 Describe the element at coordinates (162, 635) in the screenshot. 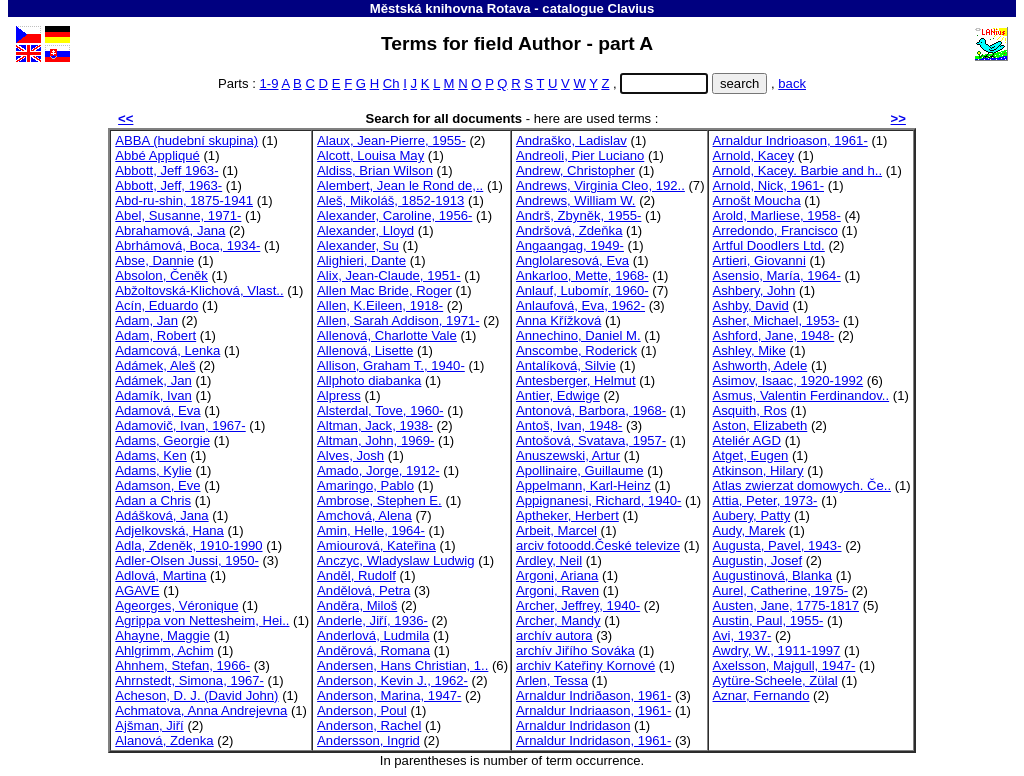

I see `Ahayne, Maggie` at that location.